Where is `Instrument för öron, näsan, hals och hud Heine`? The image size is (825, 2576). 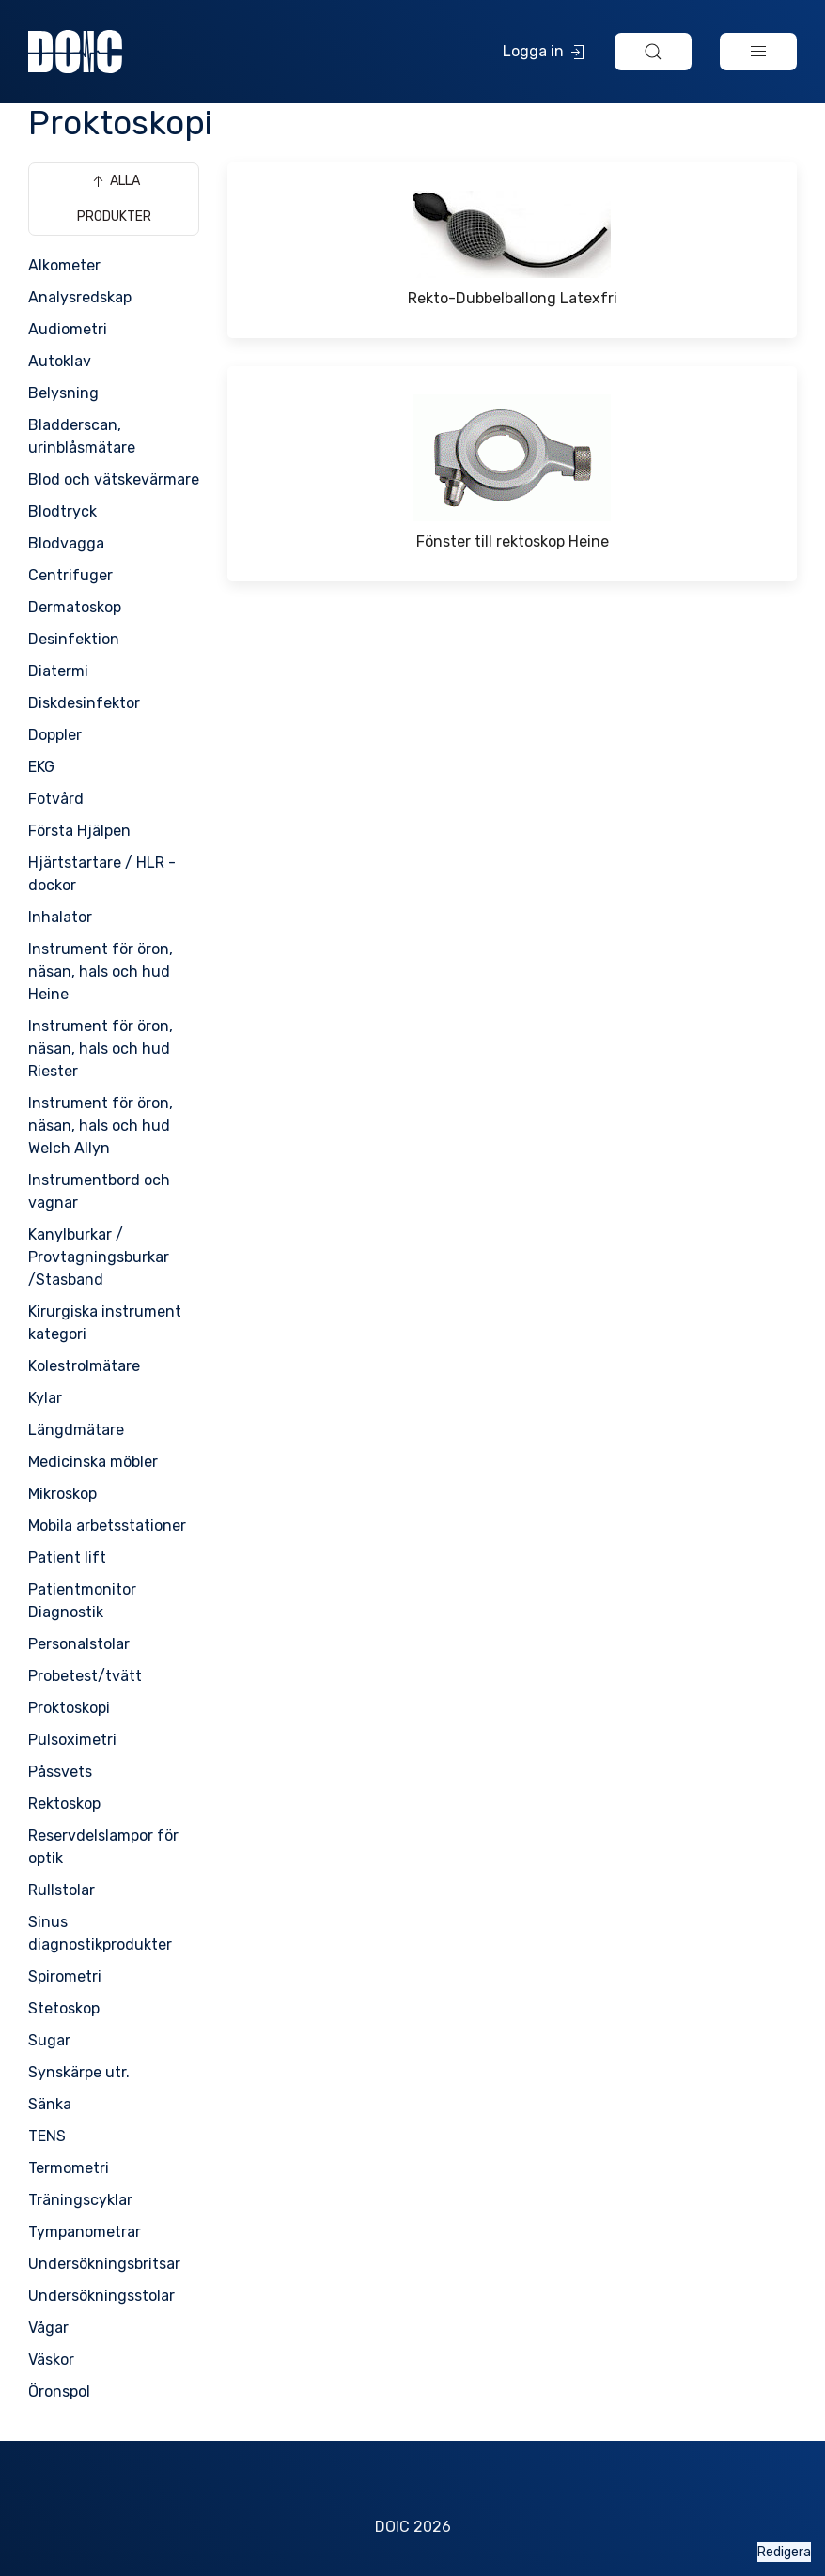
Instrument för öron, näsan, hals och hud Heine is located at coordinates (100, 971).